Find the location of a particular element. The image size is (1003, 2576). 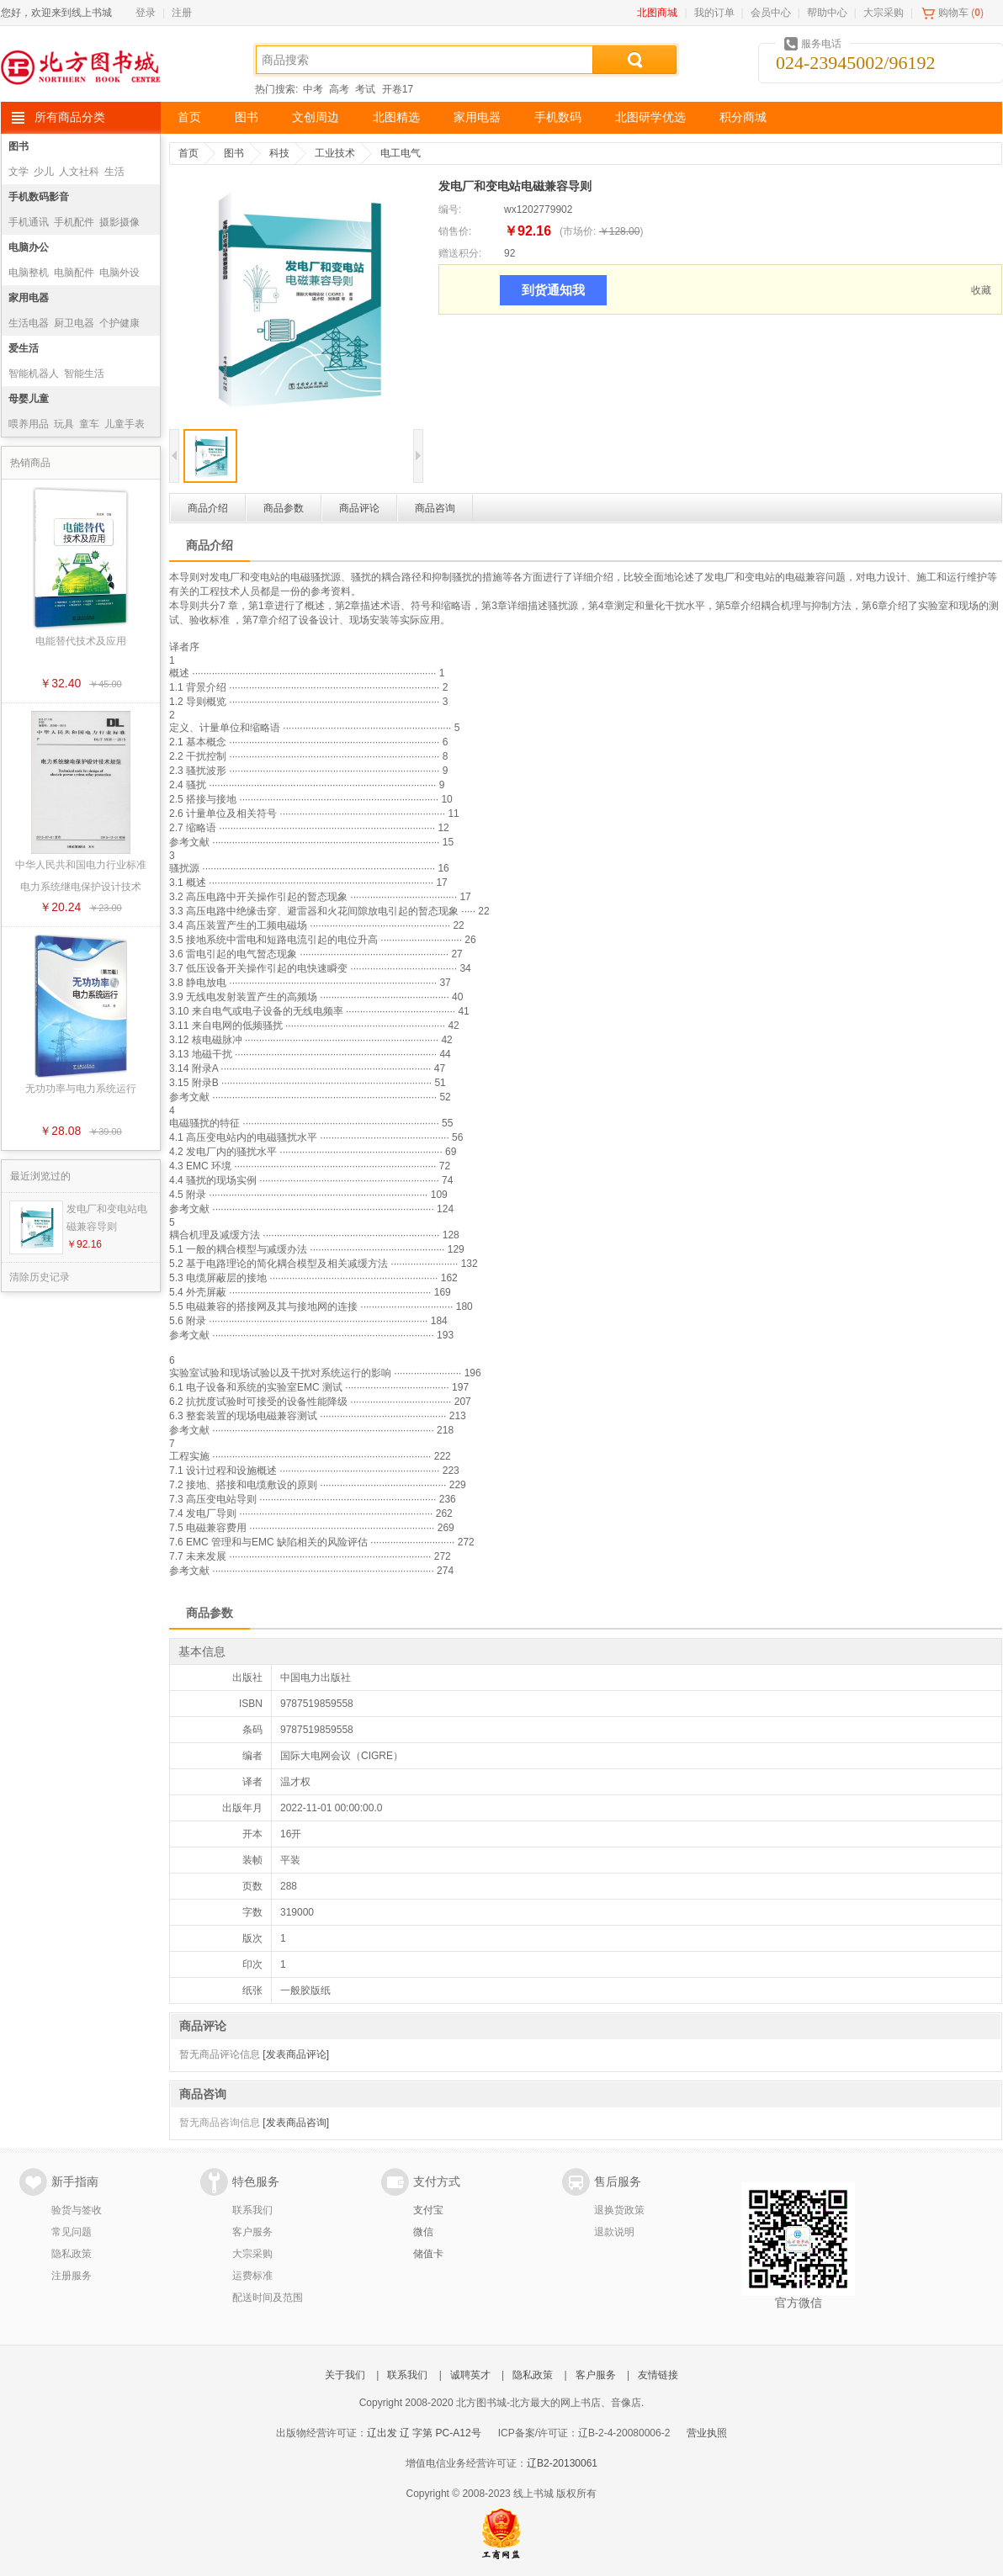

电脑配件 is located at coordinates (74, 272).